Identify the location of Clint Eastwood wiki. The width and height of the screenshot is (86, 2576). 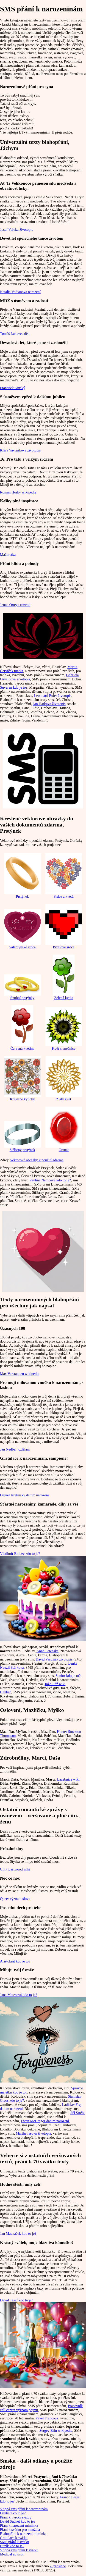
(15, 1869).